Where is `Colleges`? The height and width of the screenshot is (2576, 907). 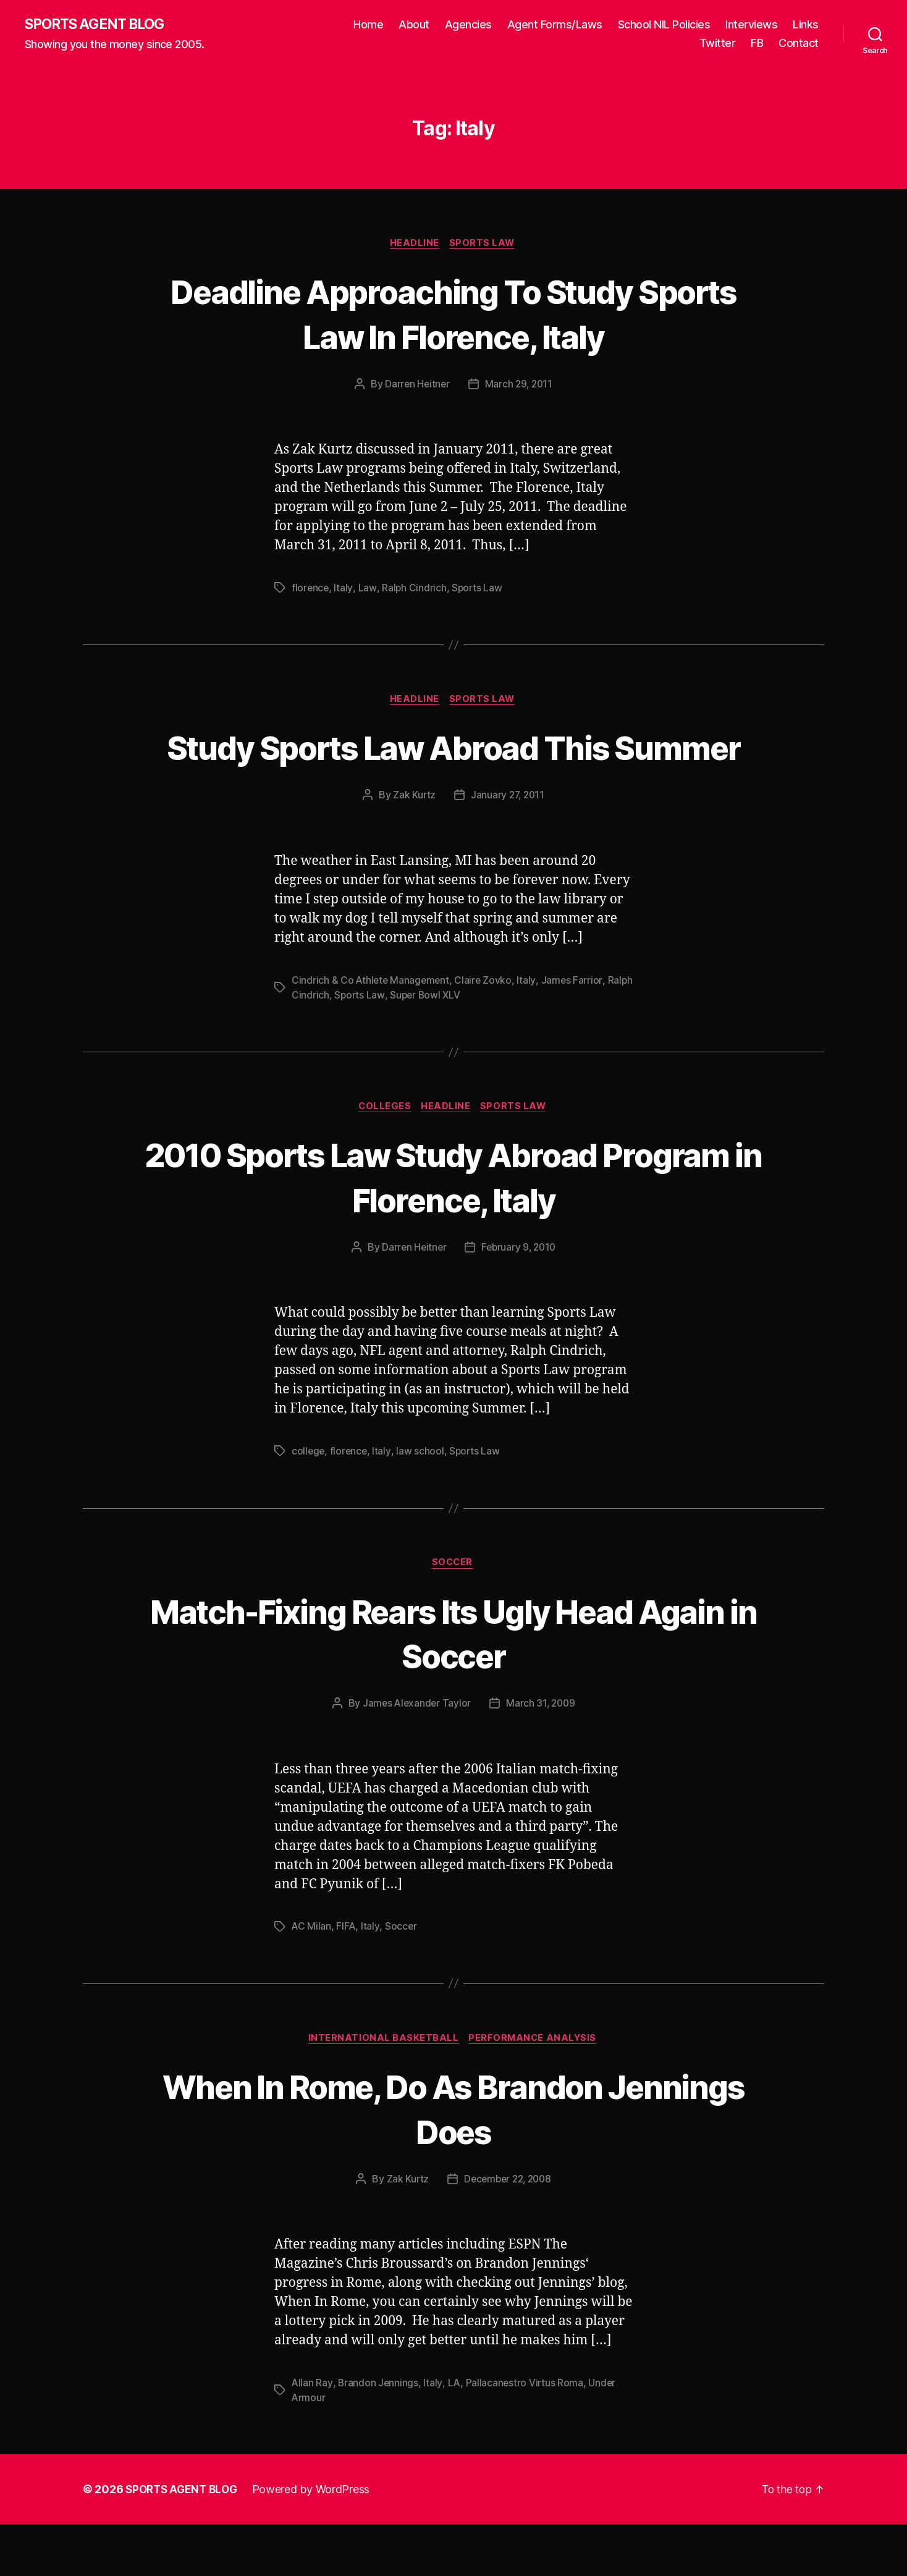 Colleges is located at coordinates (383, 1155).